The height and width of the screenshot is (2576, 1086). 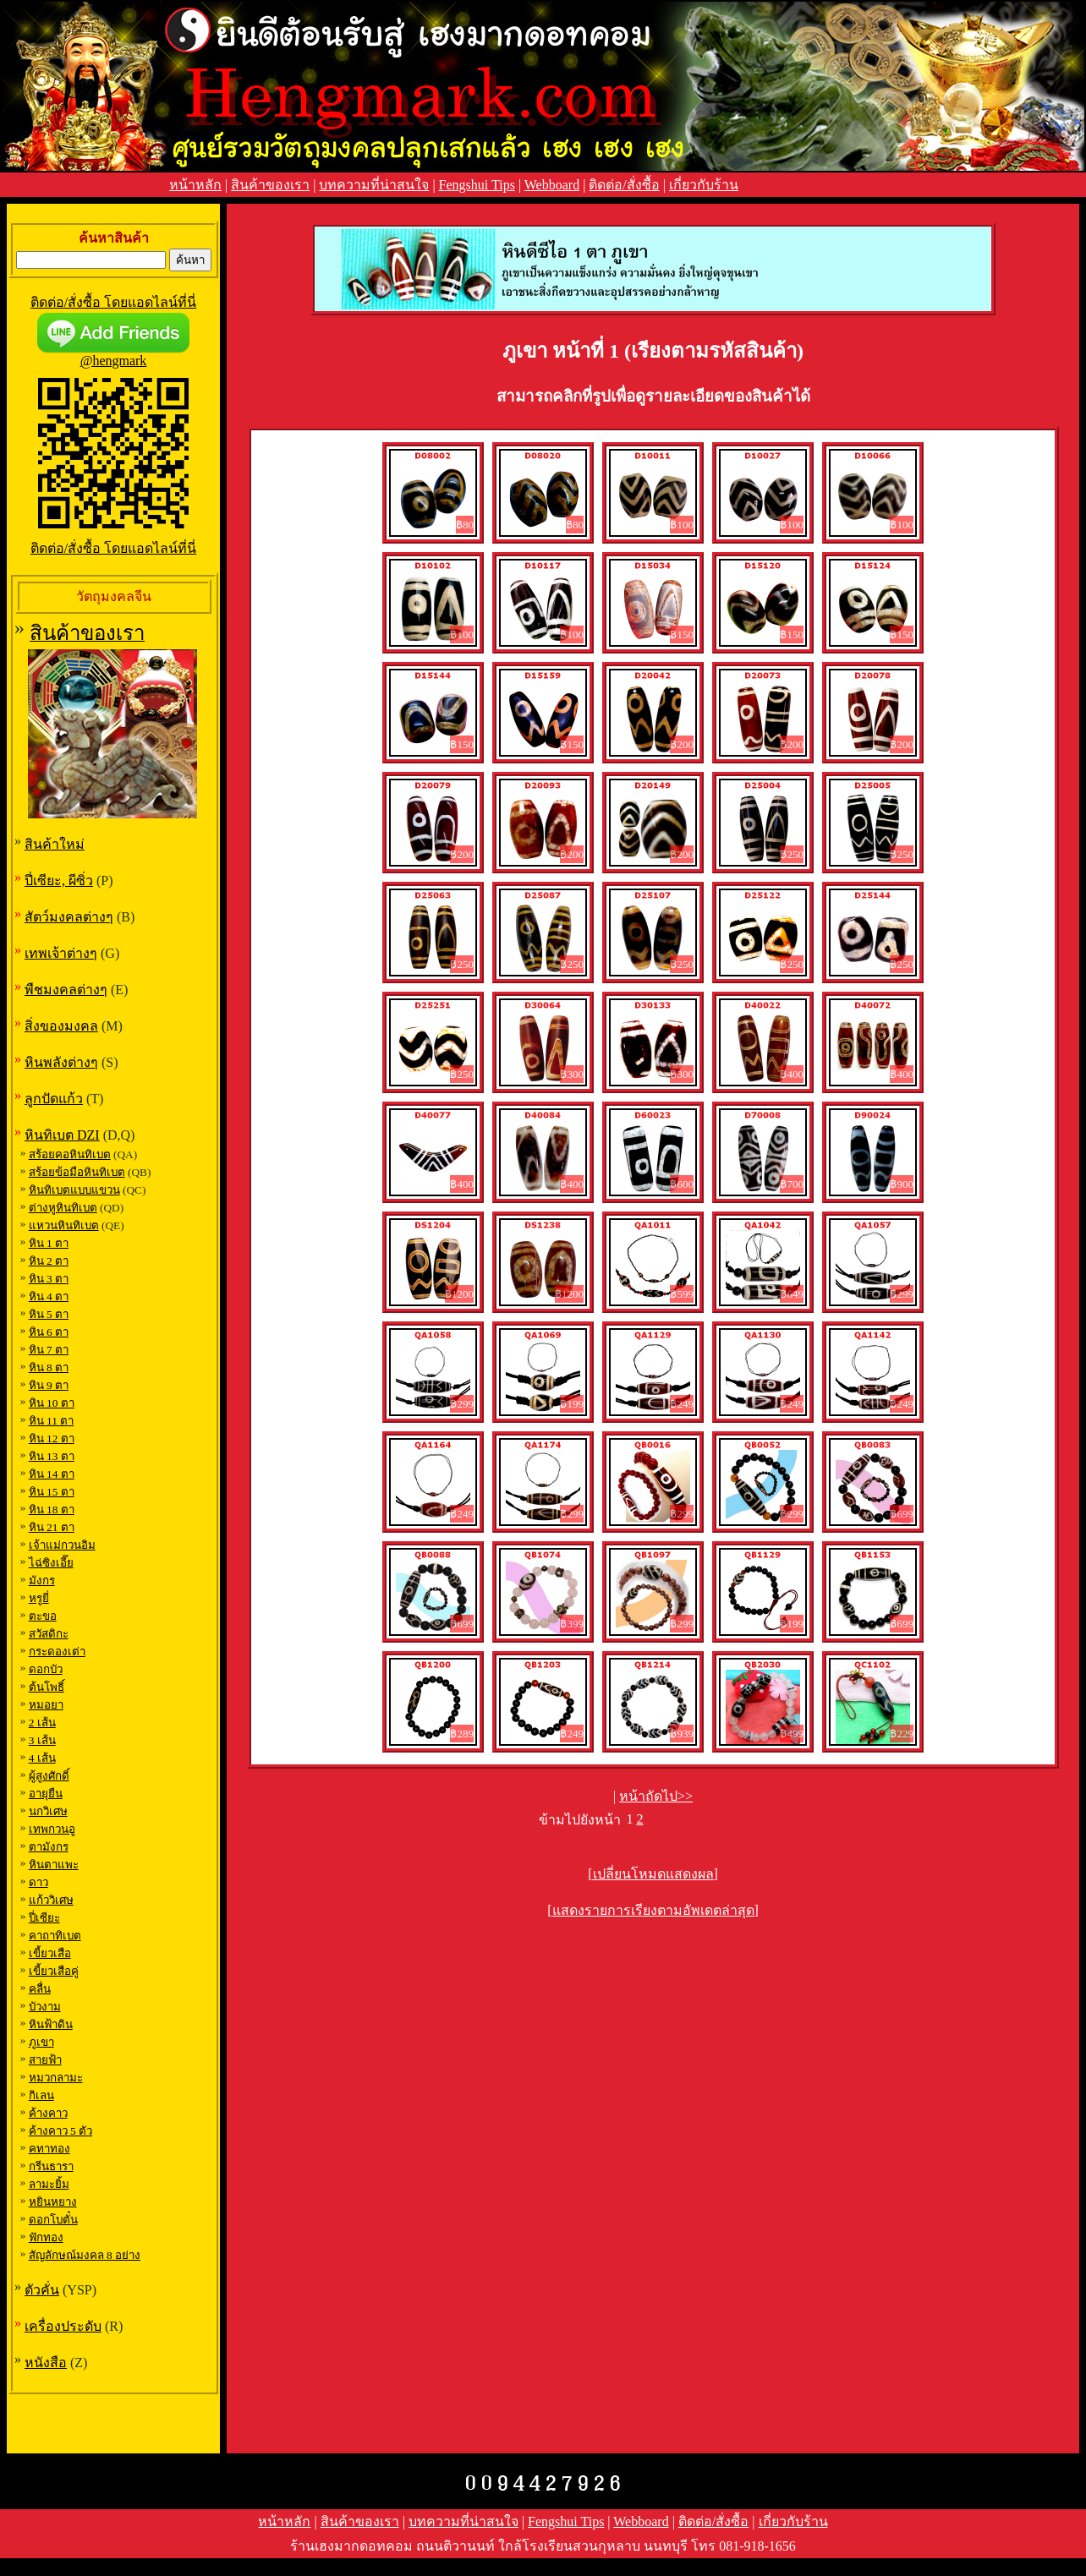 I want to click on ต้นโพธิ์, so click(x=46, y=1687).